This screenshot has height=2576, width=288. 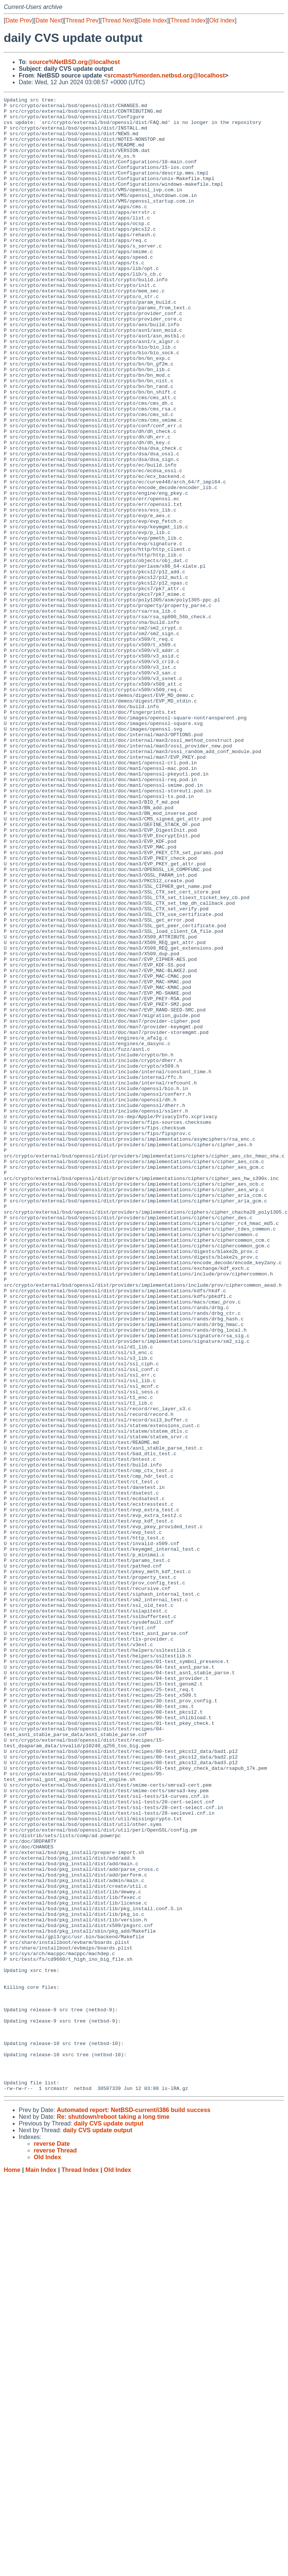 I want to click on Main Index, so click(x=41, y=2569).